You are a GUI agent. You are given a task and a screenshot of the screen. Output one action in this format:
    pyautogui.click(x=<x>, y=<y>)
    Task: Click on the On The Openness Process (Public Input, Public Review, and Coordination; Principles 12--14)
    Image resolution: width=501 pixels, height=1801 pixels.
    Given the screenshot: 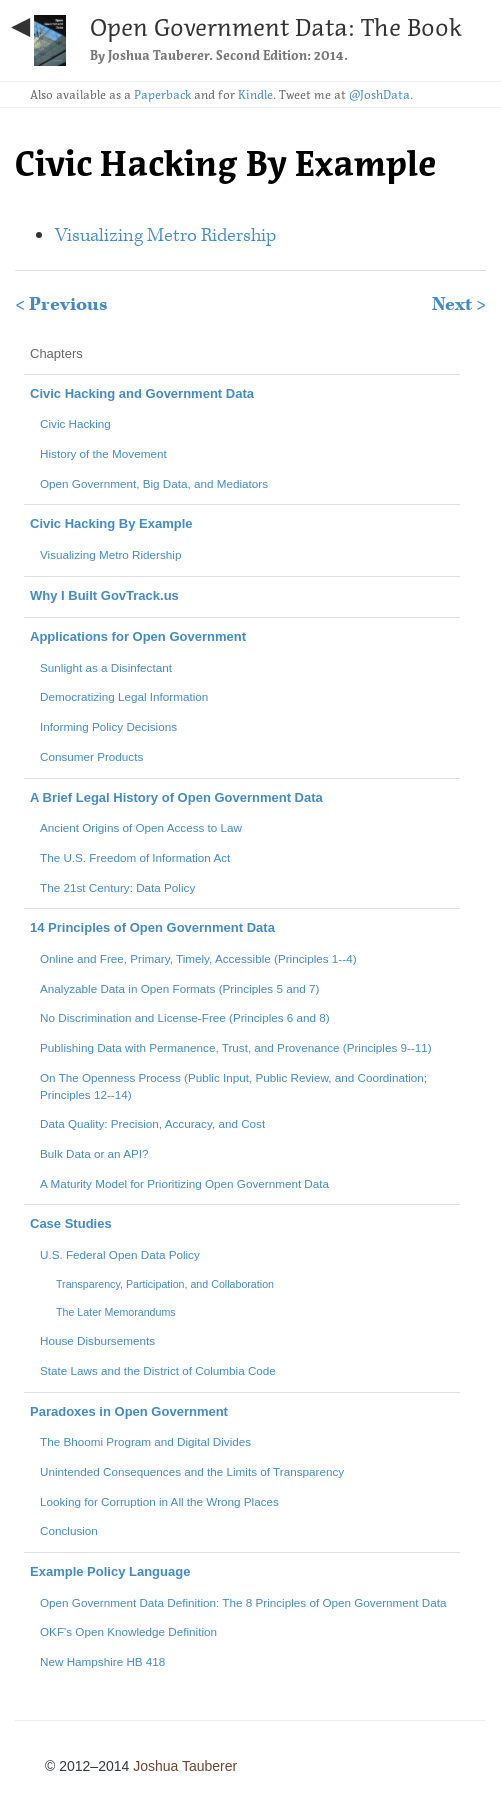 What is the action you would take?
    pyautogui.click(x=233, y=1086)
    